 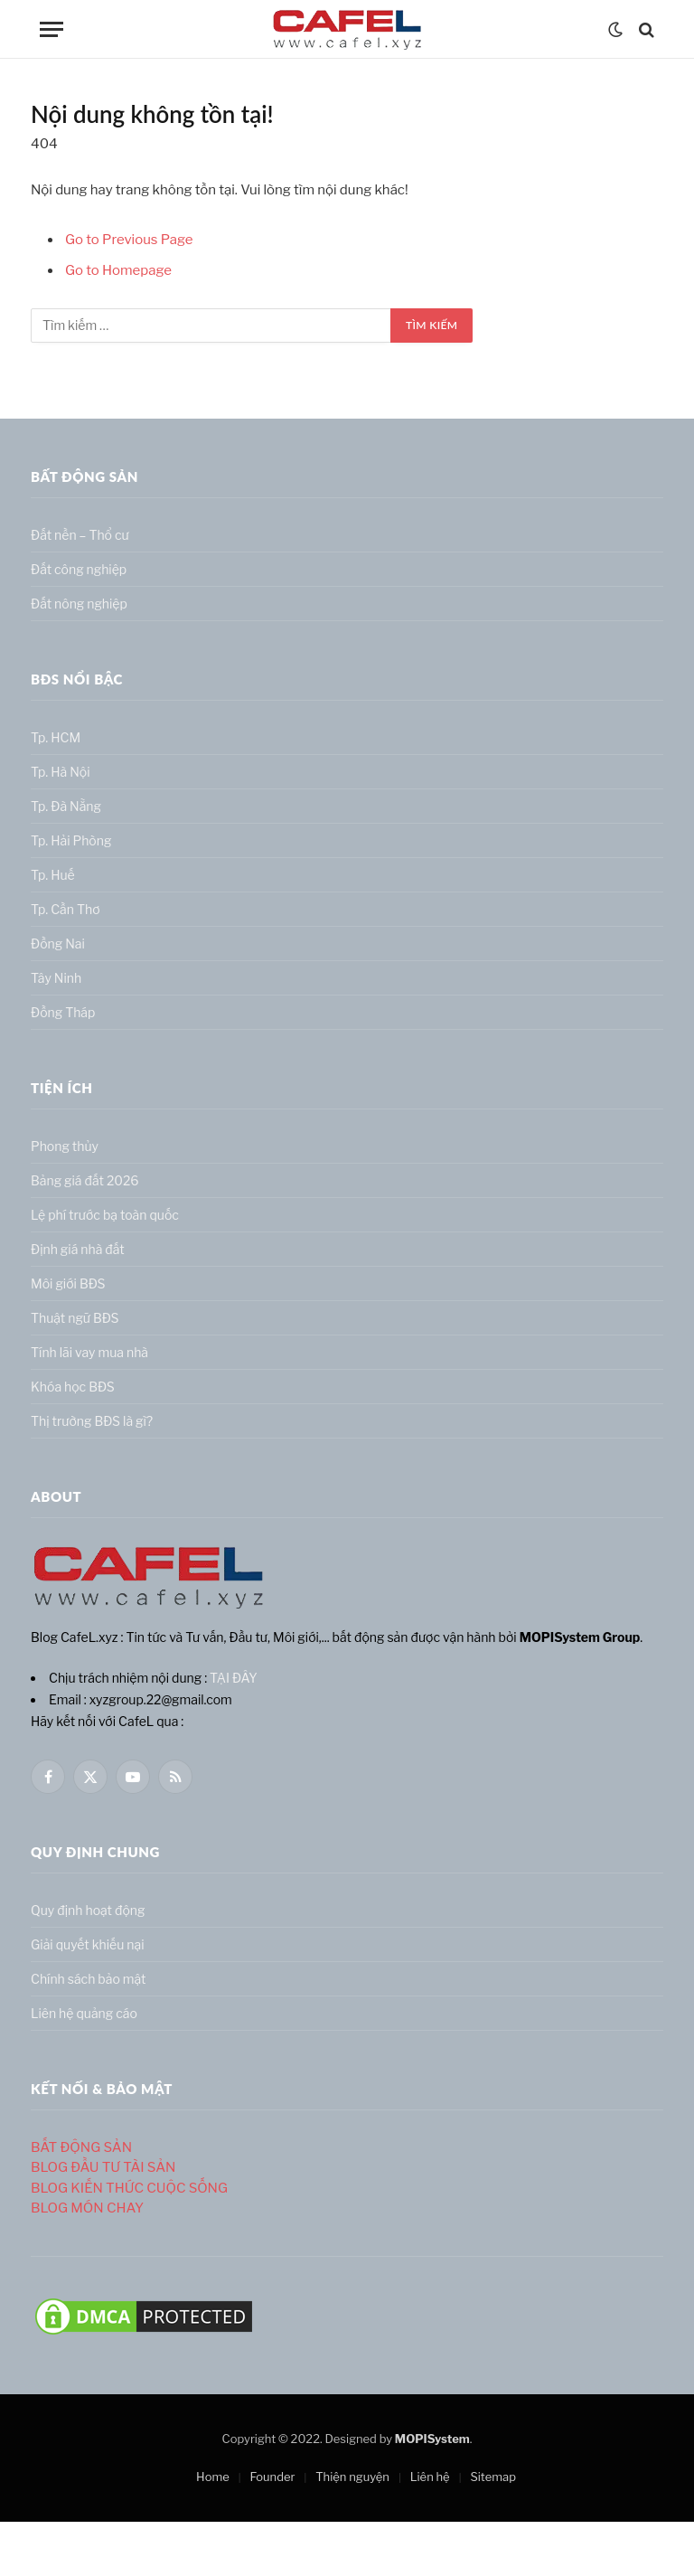 What do you see at coordinates (65, 909) in the screenshot?
I see `Tp. Cần Thơ` at bounding box center [65, 909].